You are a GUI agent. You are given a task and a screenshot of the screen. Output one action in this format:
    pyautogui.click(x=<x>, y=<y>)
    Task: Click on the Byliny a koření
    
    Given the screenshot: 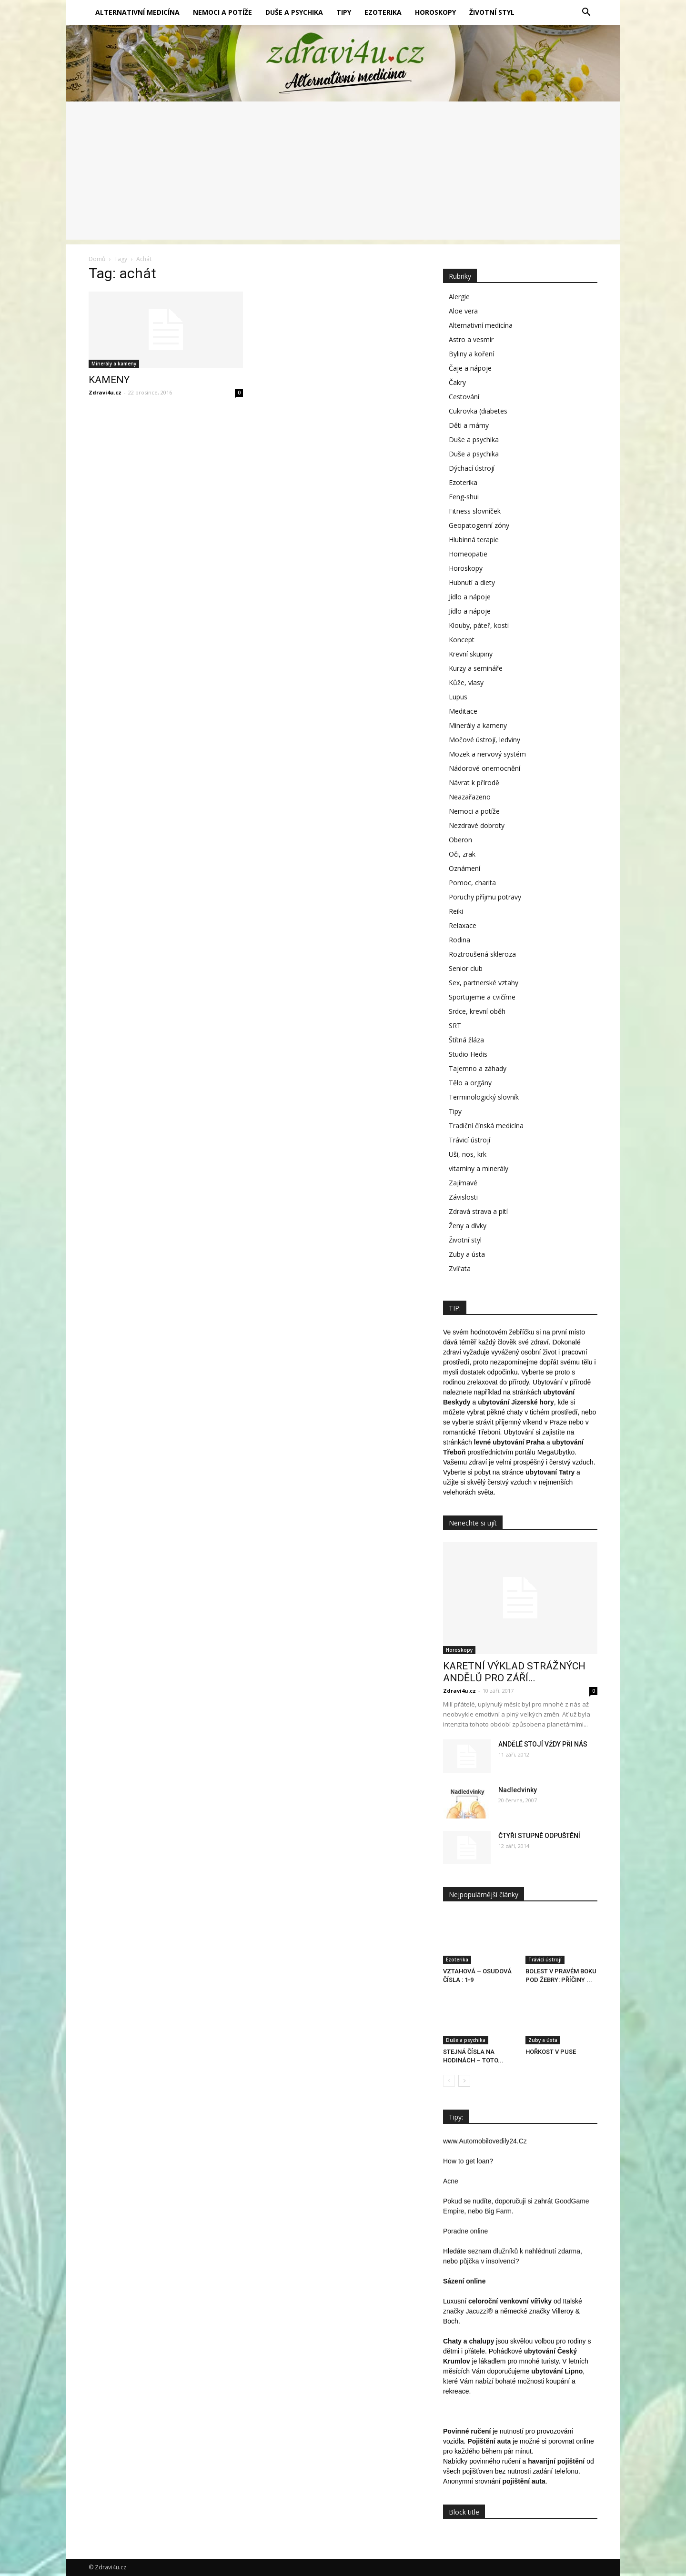 What is the action you would take?
    pyautogui.click(x=471, y=353)
    